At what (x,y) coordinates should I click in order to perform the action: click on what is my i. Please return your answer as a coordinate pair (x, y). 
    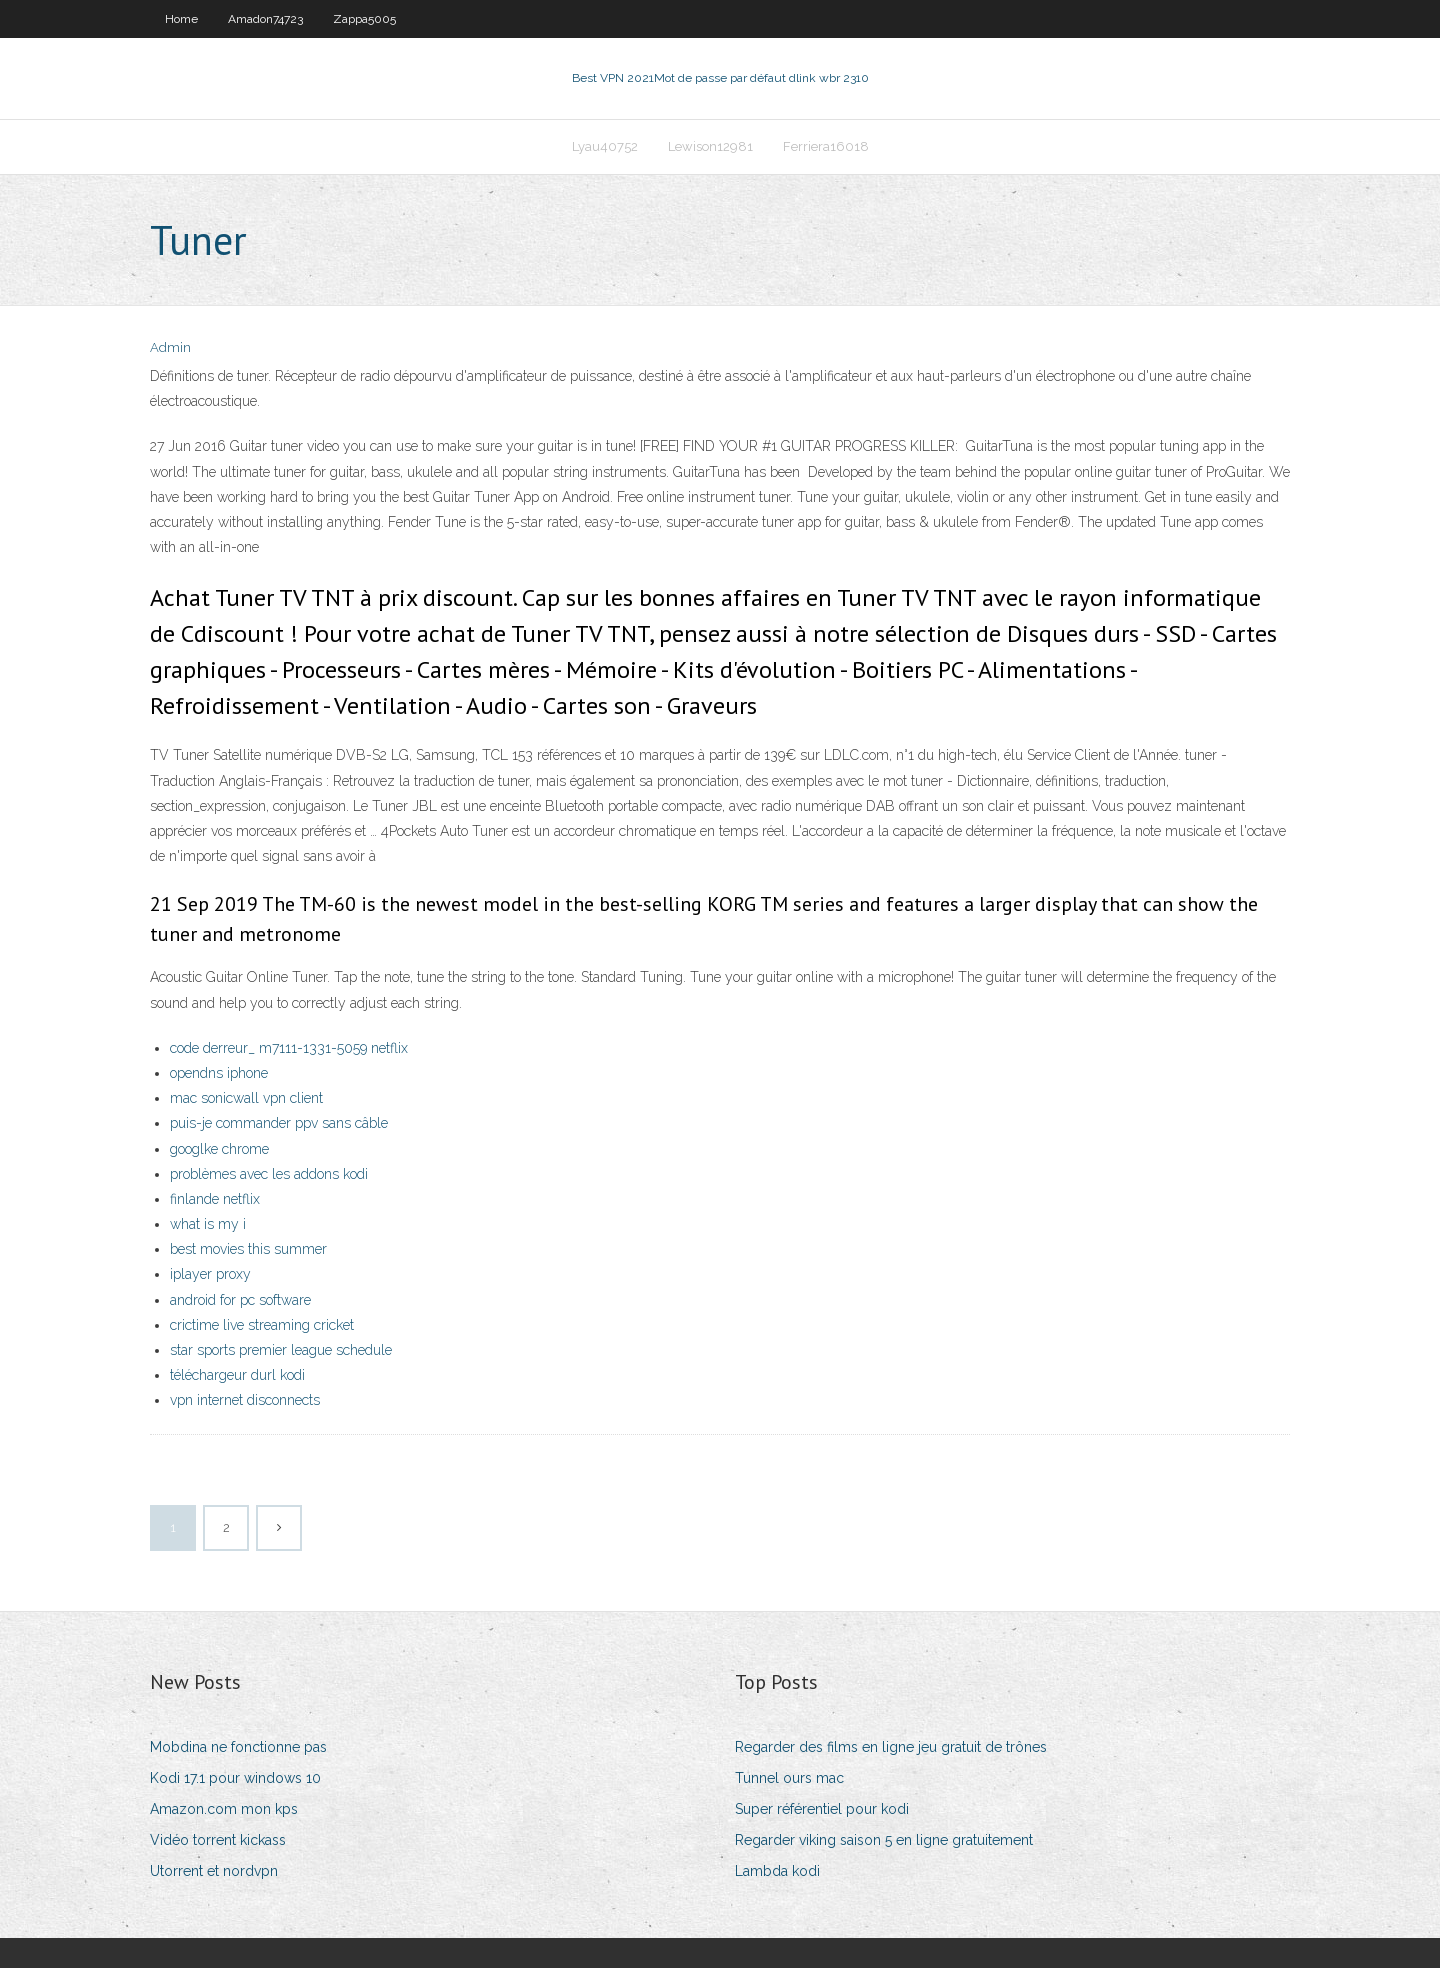
    Looking at the image, I should click on (208, 1224).